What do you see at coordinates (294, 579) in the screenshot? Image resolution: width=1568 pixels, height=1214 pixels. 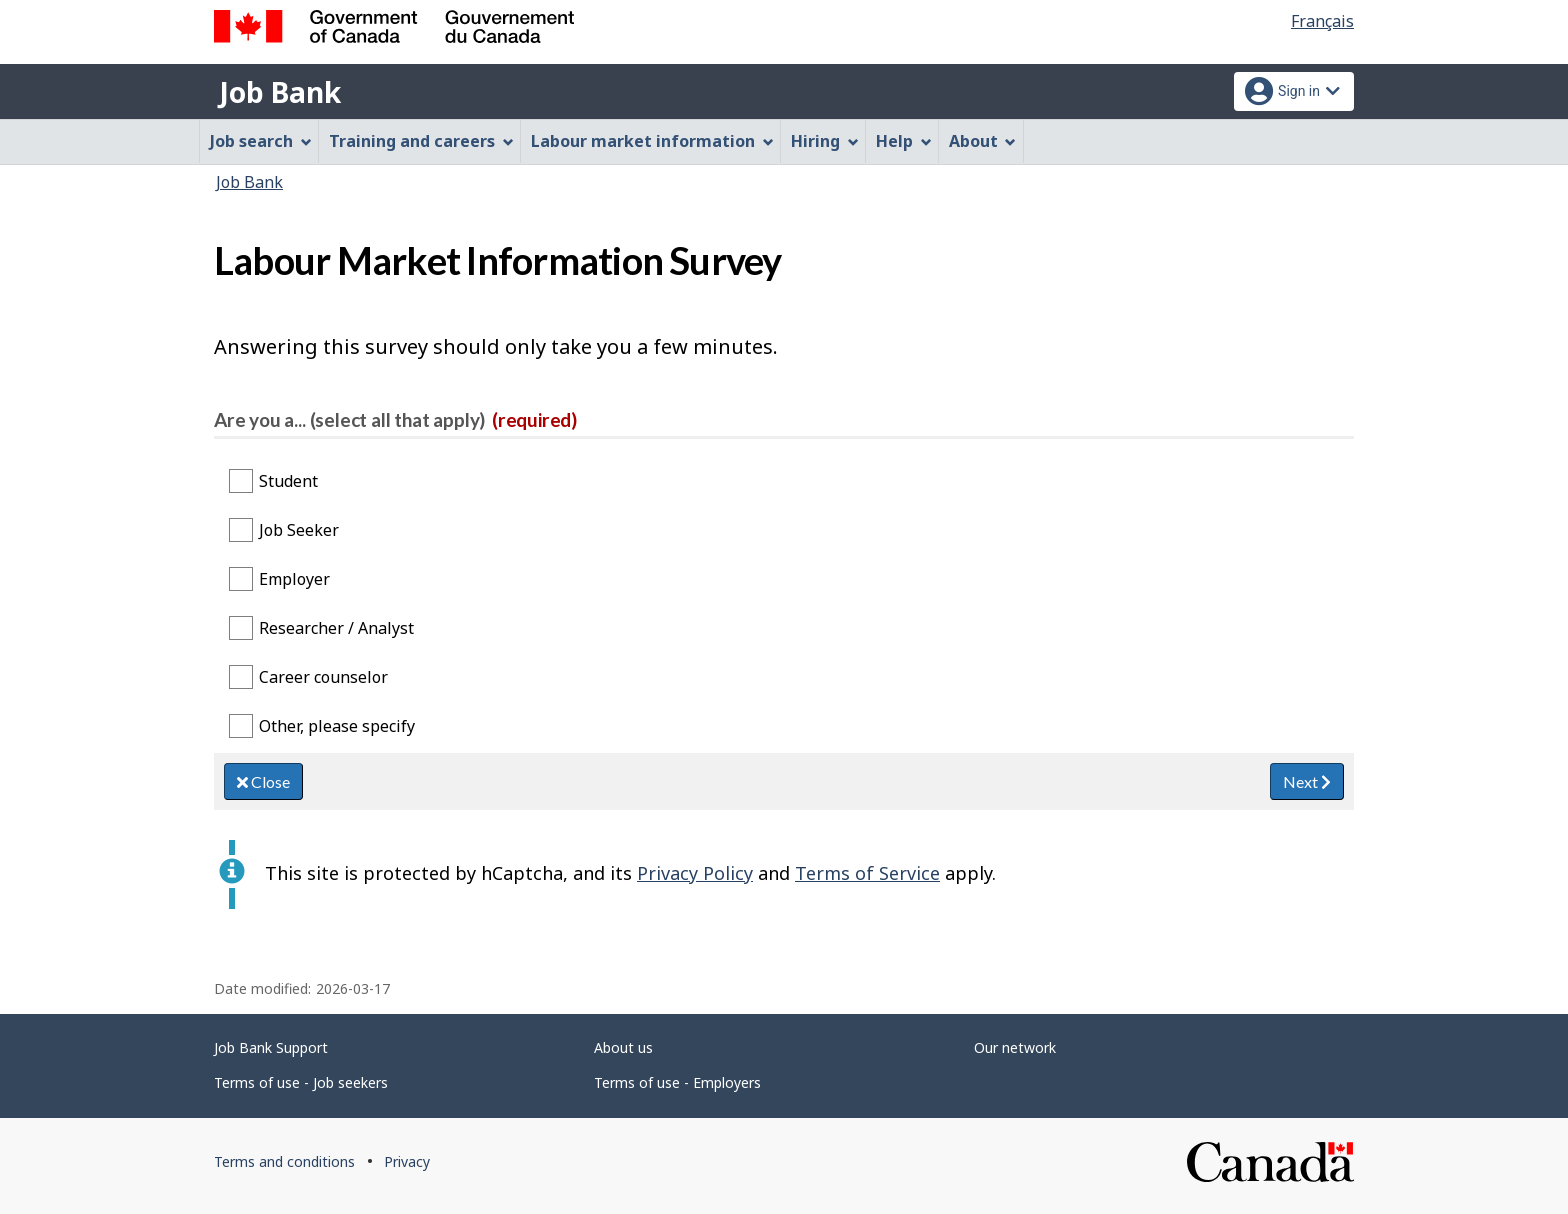 I see `Employer` at bounding box center [294, 579].